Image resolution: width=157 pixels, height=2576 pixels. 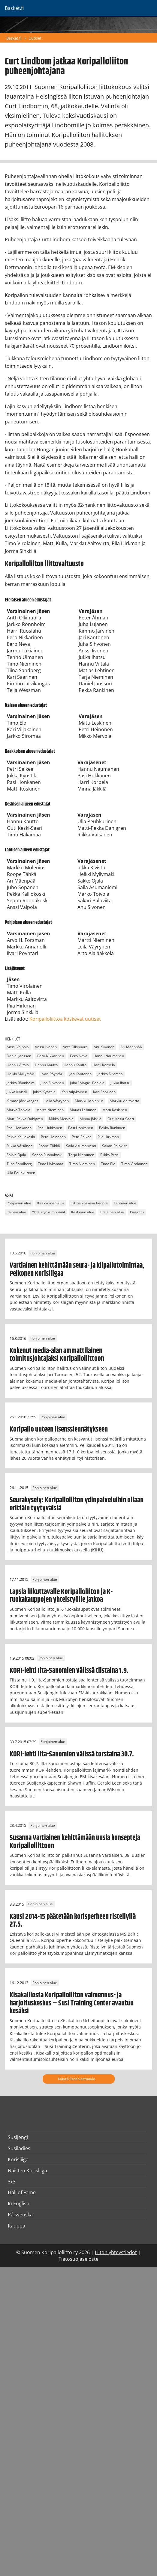 What do you see at coordinates (50, 1128) in the screenshot?
I see `Pasi Hukkanen` at bounding box center [50, 1128].